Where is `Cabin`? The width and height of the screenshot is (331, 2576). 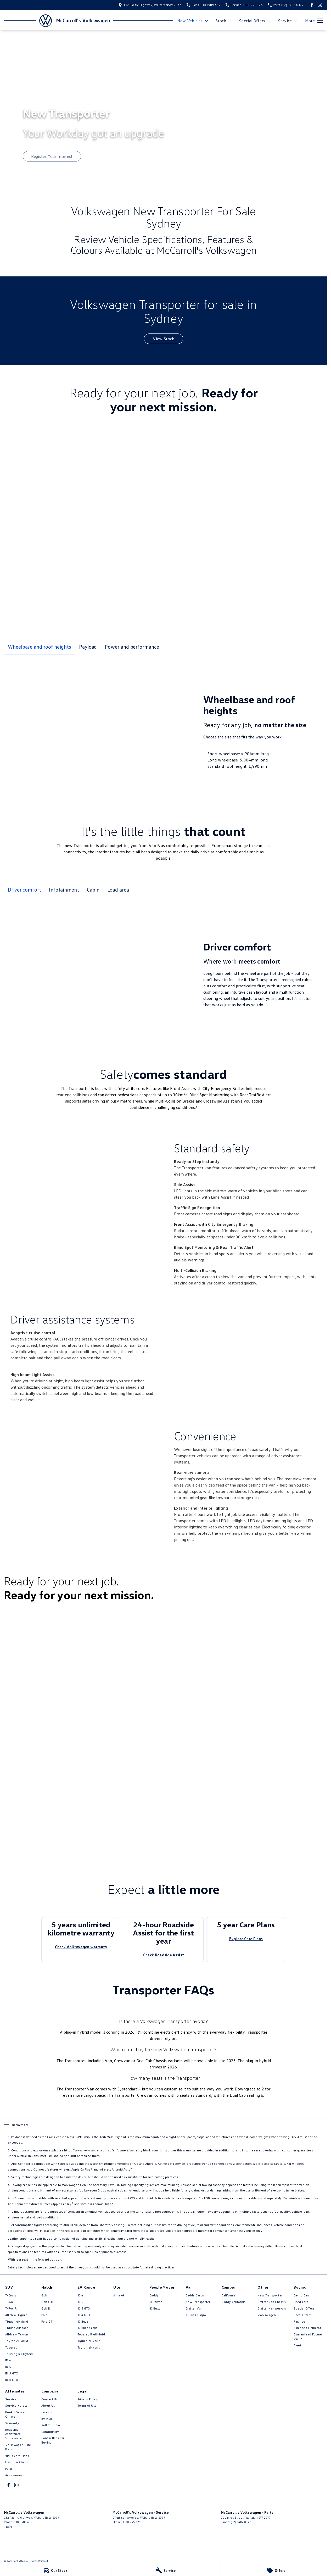
Cabin is located at coordinates (93, 889).